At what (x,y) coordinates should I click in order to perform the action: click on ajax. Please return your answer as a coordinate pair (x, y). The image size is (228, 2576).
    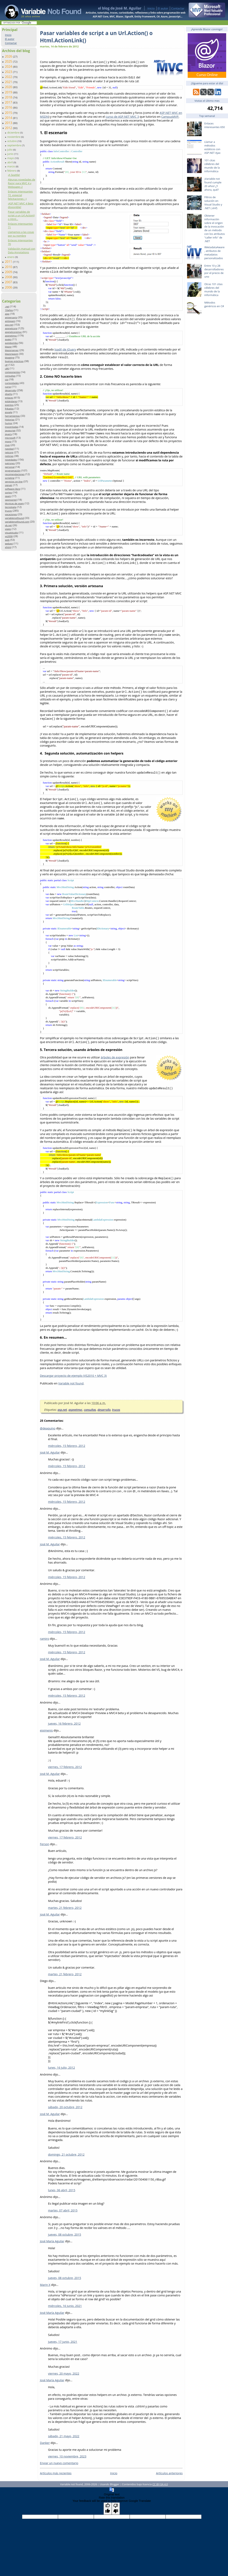
    Looking at the image, I should click on (7, 313).